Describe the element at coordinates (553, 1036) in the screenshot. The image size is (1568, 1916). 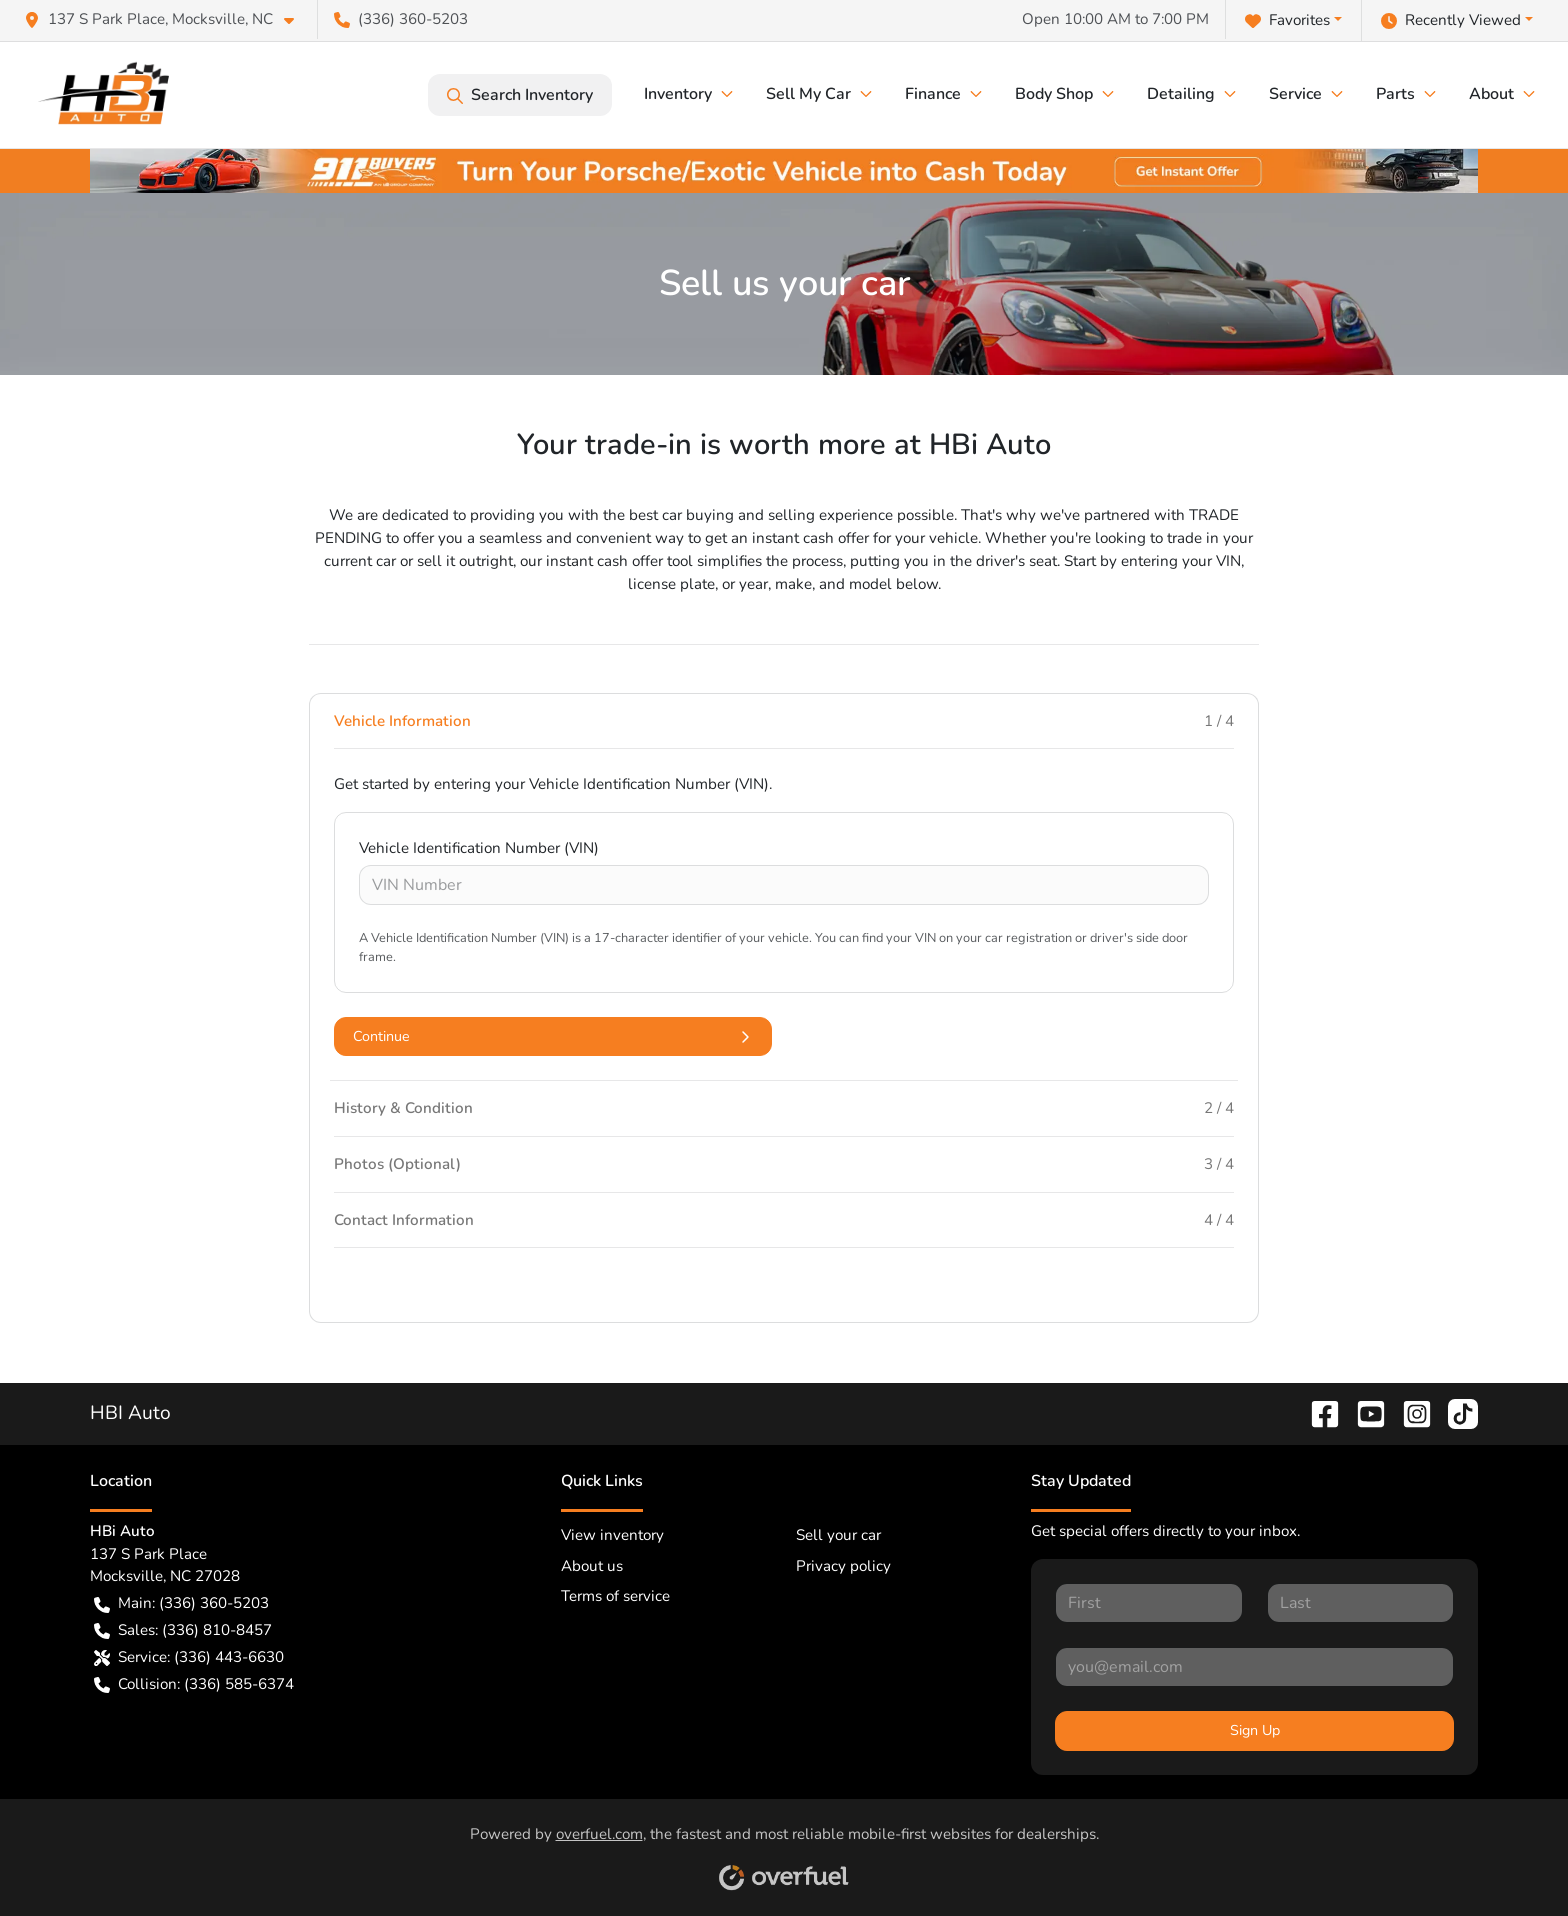
I see `Continue` at that location.